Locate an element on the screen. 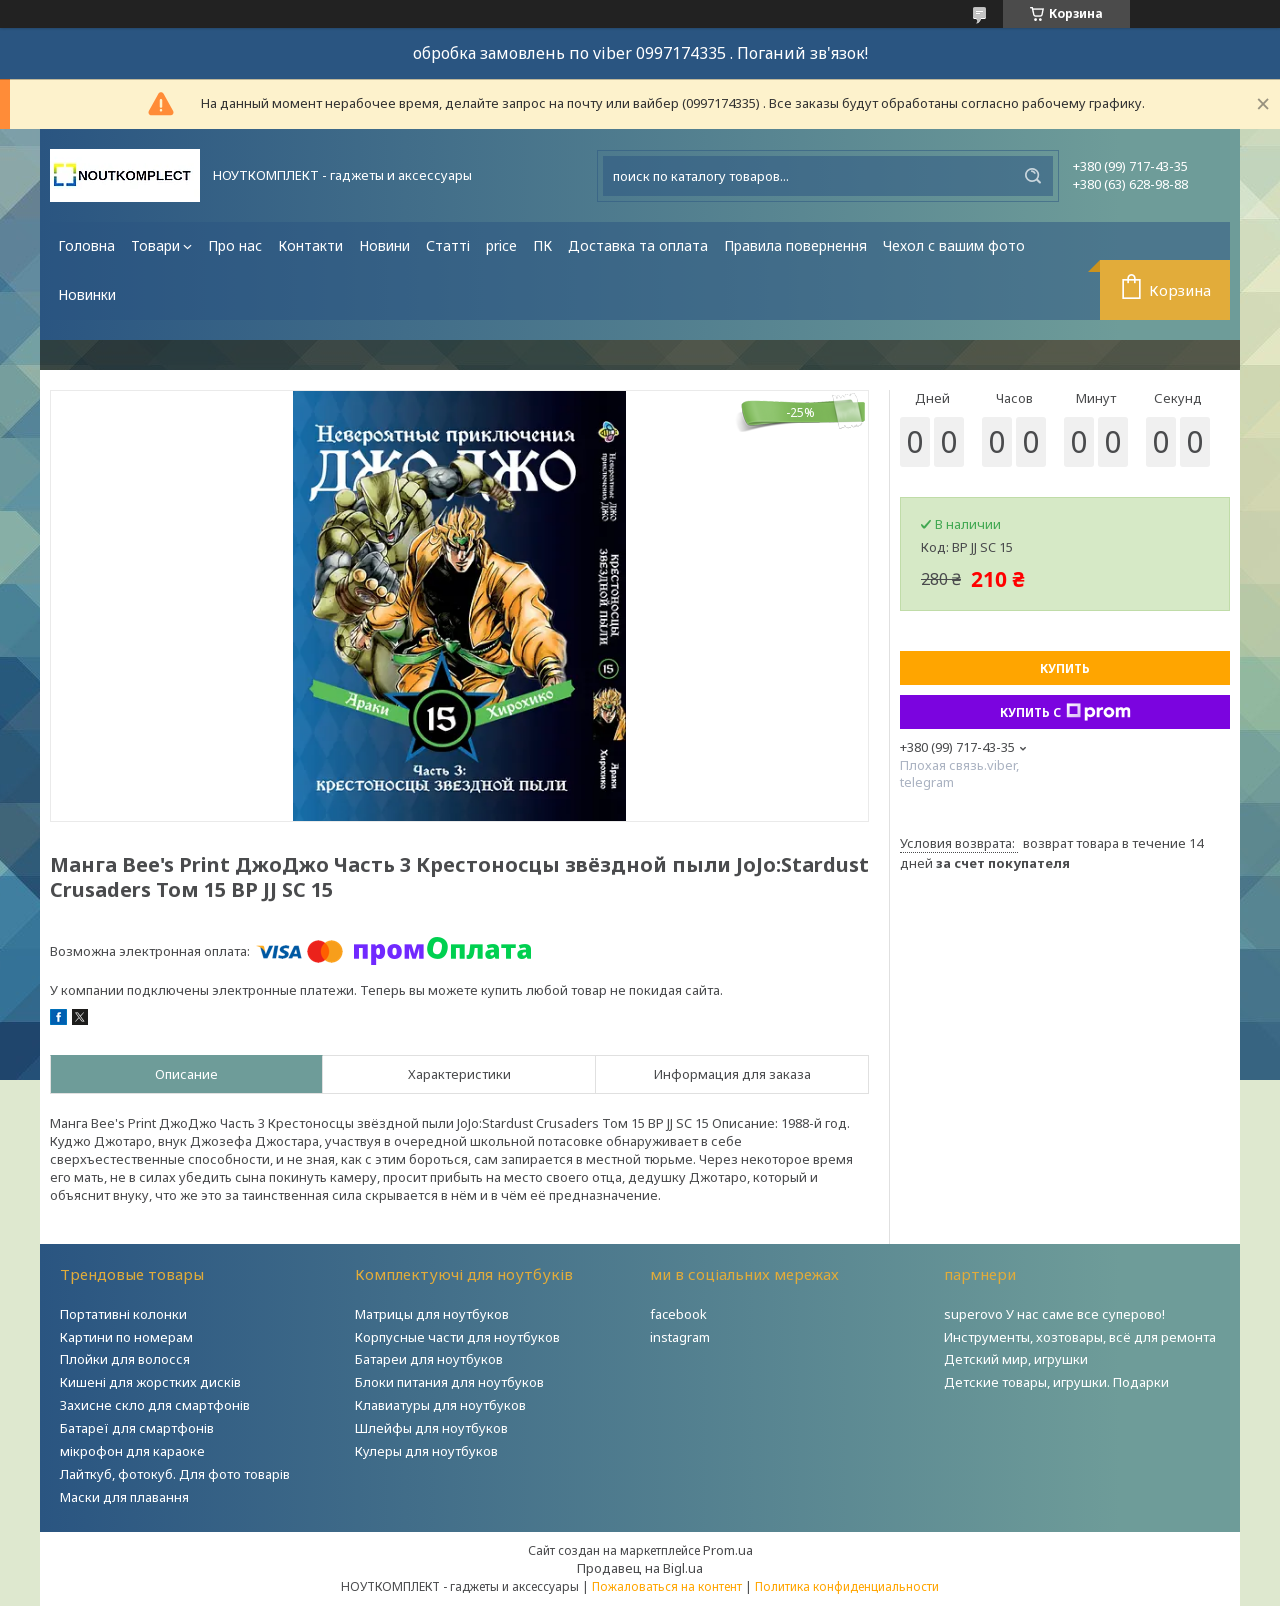  Новини is located at coordinates (384, 245).